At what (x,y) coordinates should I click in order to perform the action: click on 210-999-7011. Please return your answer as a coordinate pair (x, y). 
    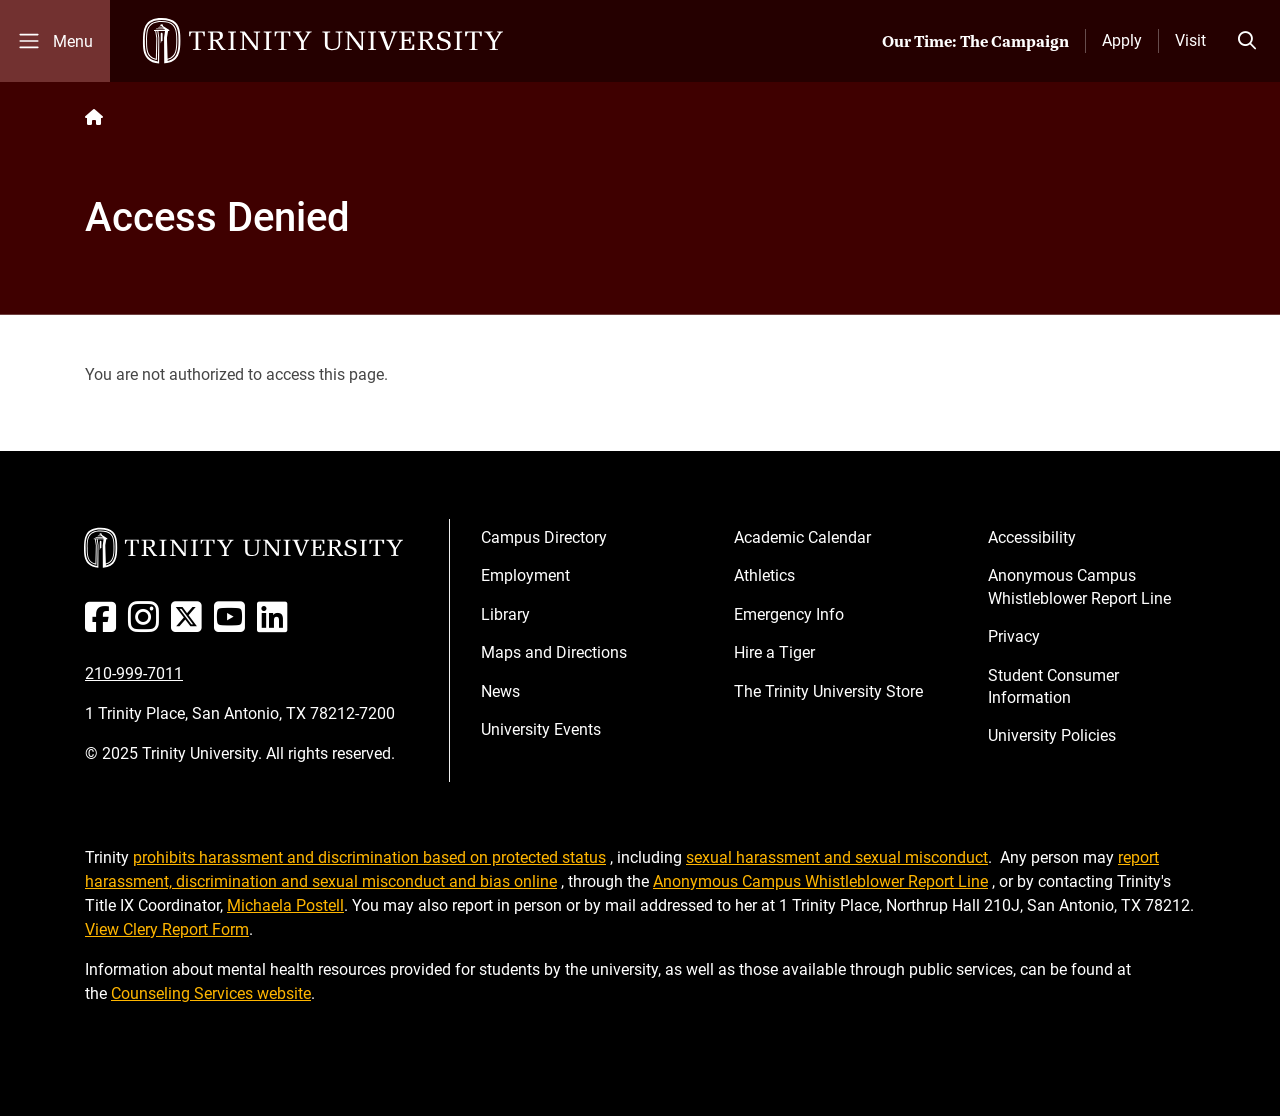
    Looking at the image, I should click on (134, 673).